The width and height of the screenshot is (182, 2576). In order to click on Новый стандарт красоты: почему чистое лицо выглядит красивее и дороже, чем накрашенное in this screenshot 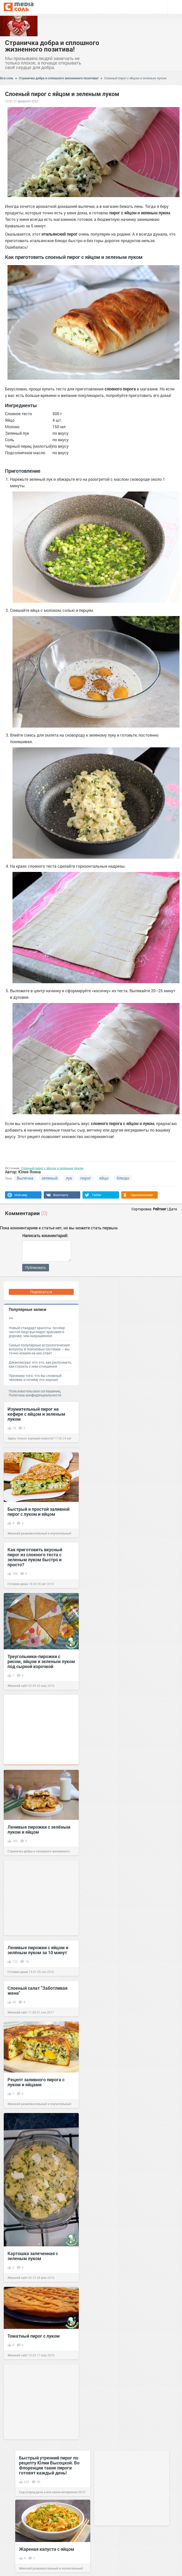, I will do `click(37, 1331)`.